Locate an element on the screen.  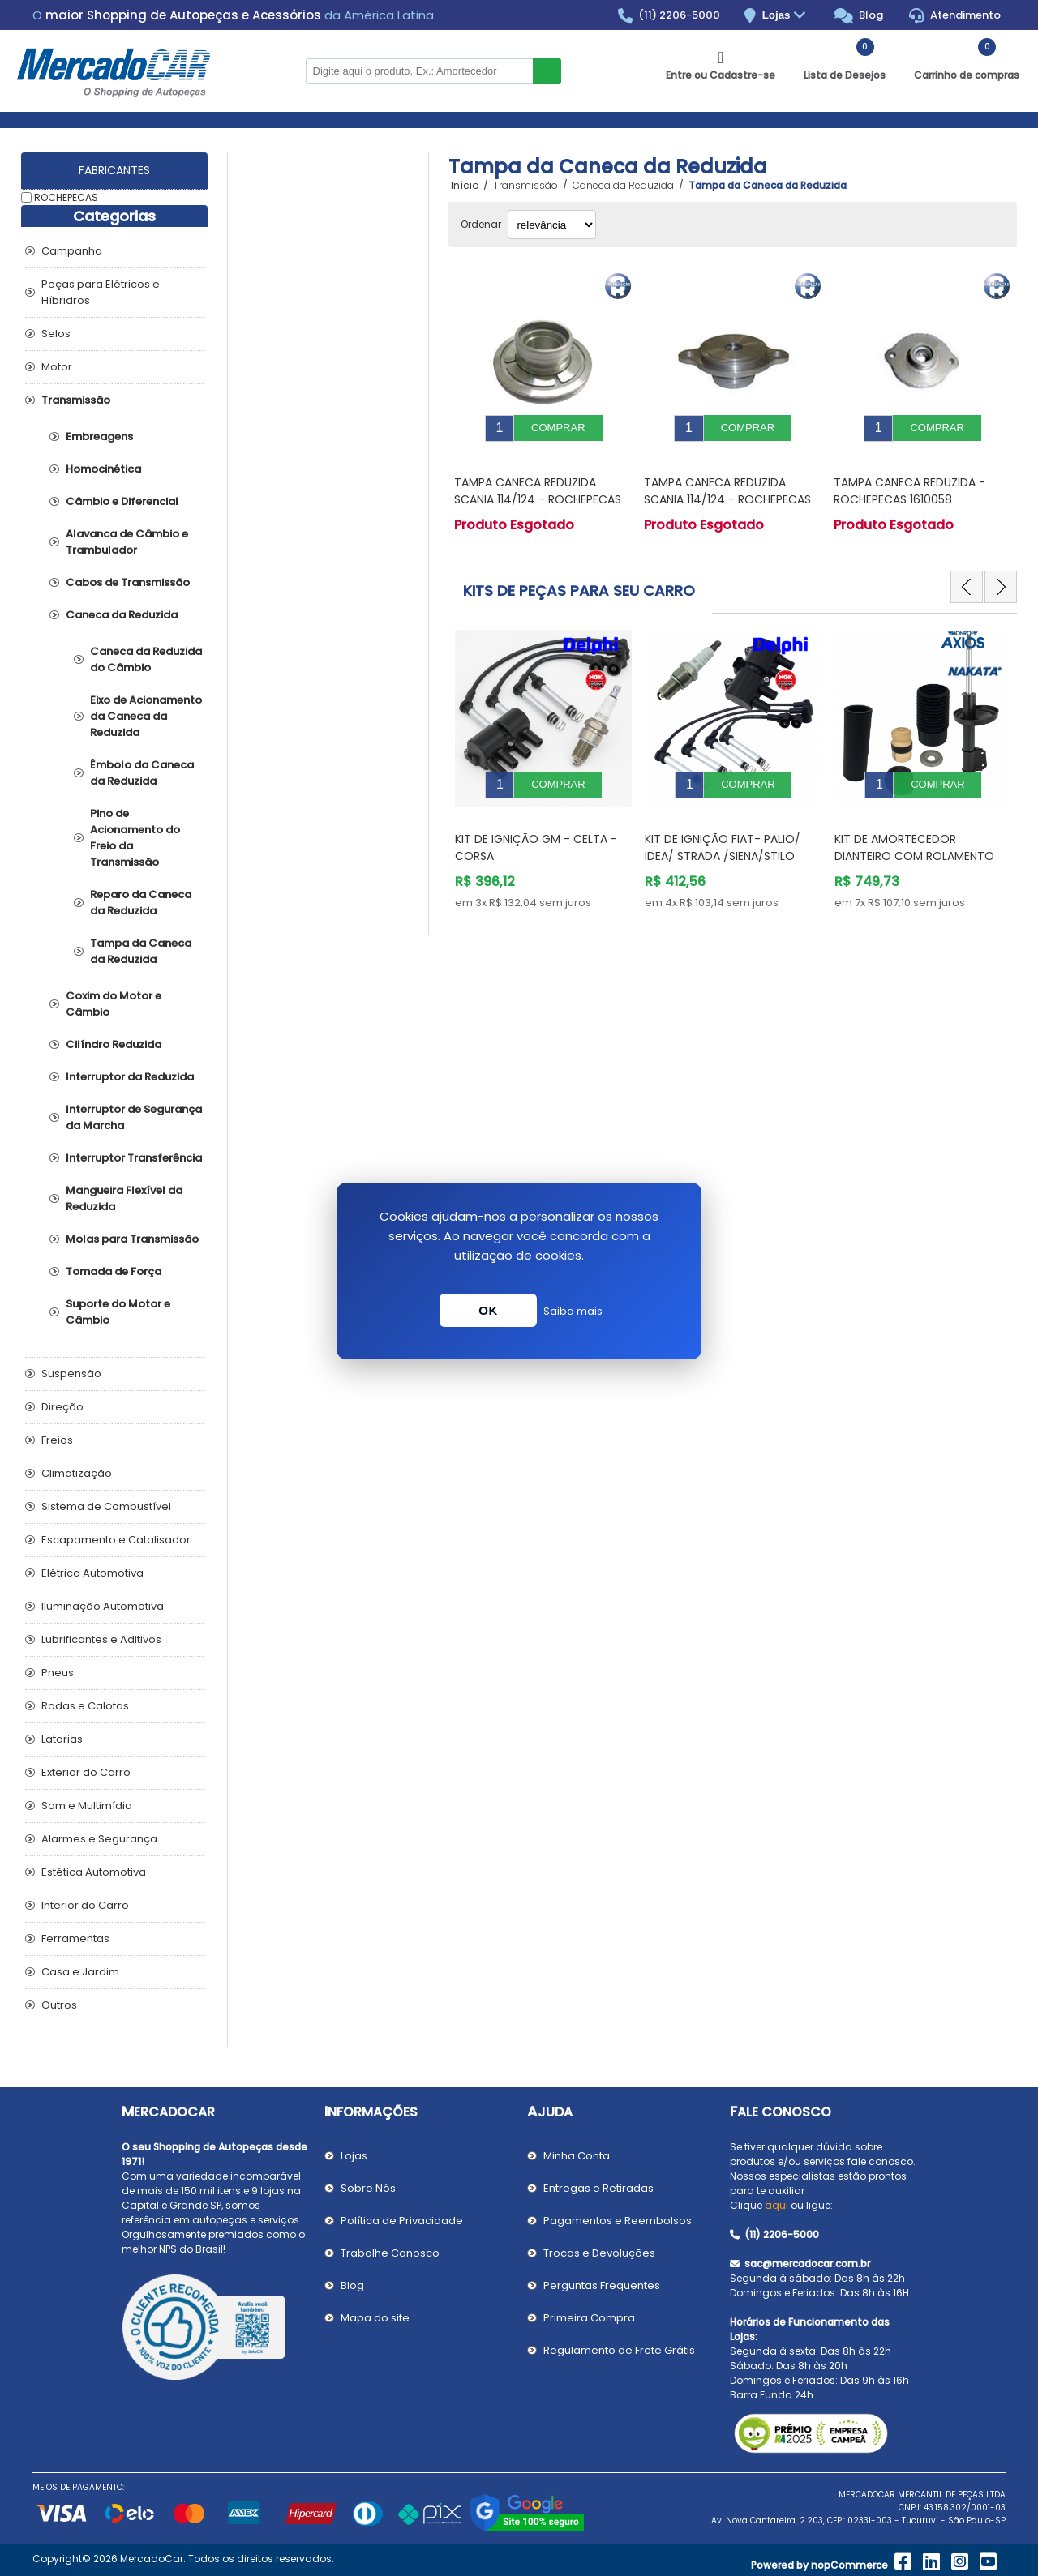
Suspensão is located at coordinates (71, 1373).